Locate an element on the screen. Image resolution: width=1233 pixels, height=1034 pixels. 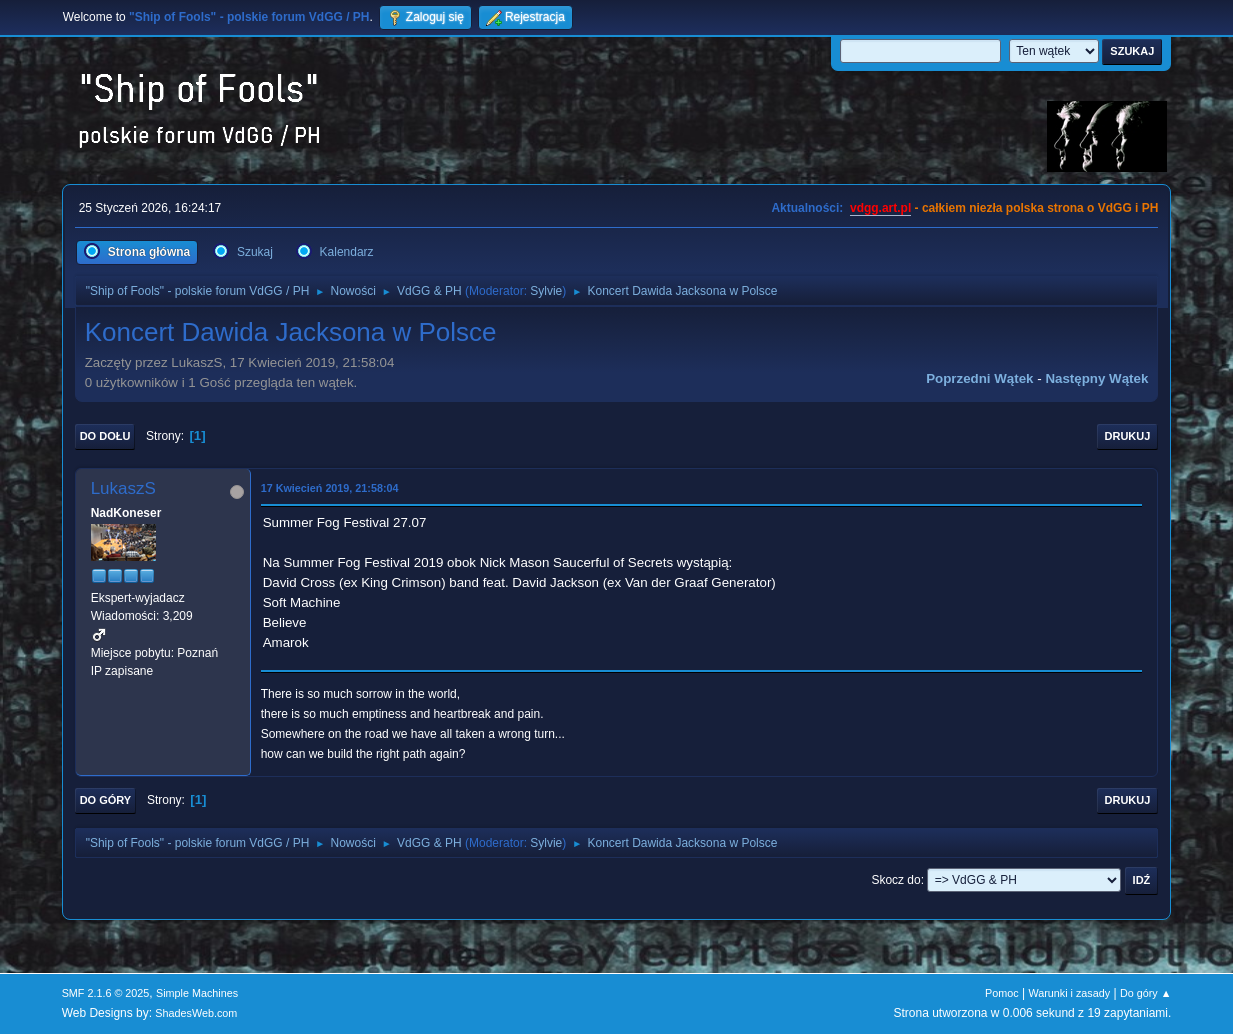
Poprzedni wątek is located at coordinates (979, 378).